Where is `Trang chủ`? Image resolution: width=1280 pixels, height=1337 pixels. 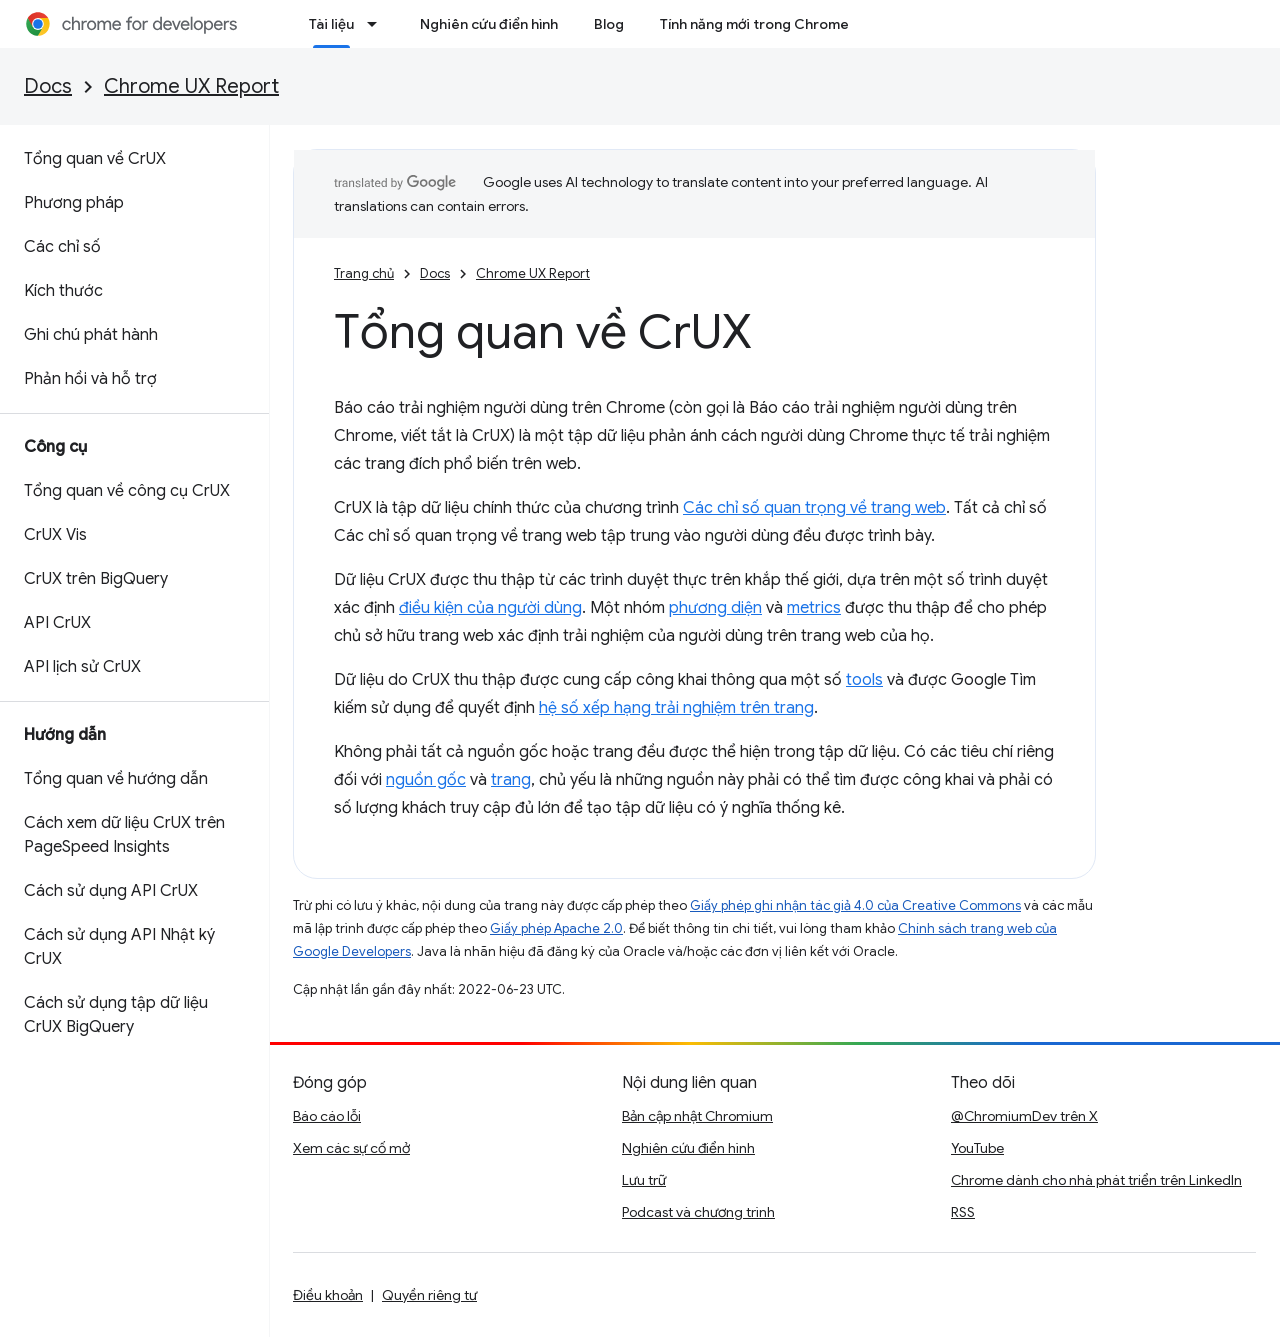
Trang chủ is located at coordinates (364, 273).